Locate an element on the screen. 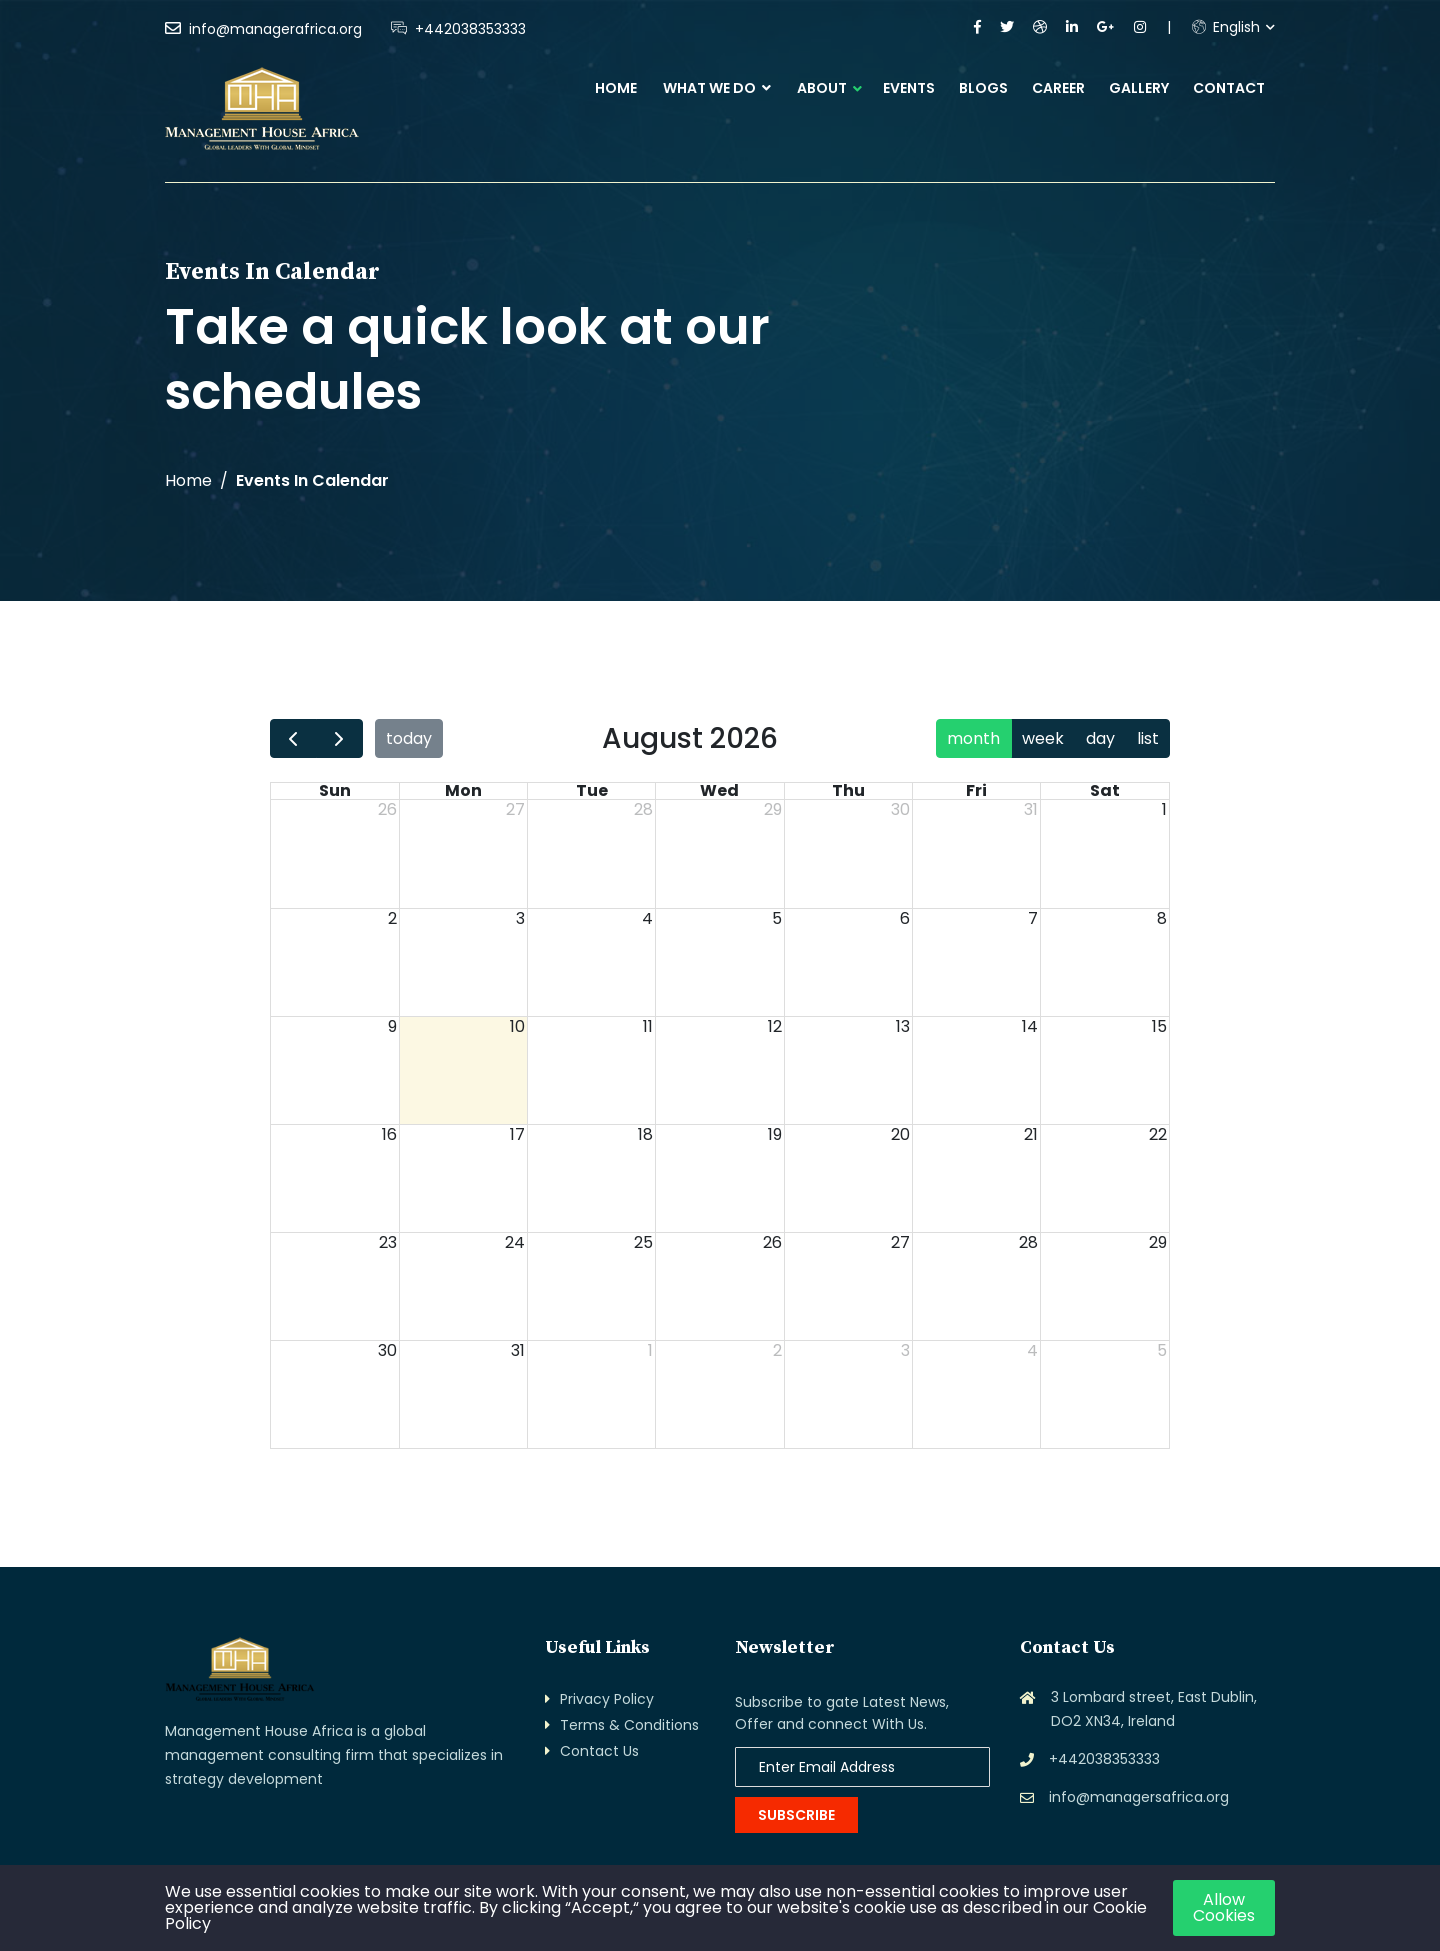 The width and height of the screenshot is (1440, 1951). Home is located at coordinates (616, 88).